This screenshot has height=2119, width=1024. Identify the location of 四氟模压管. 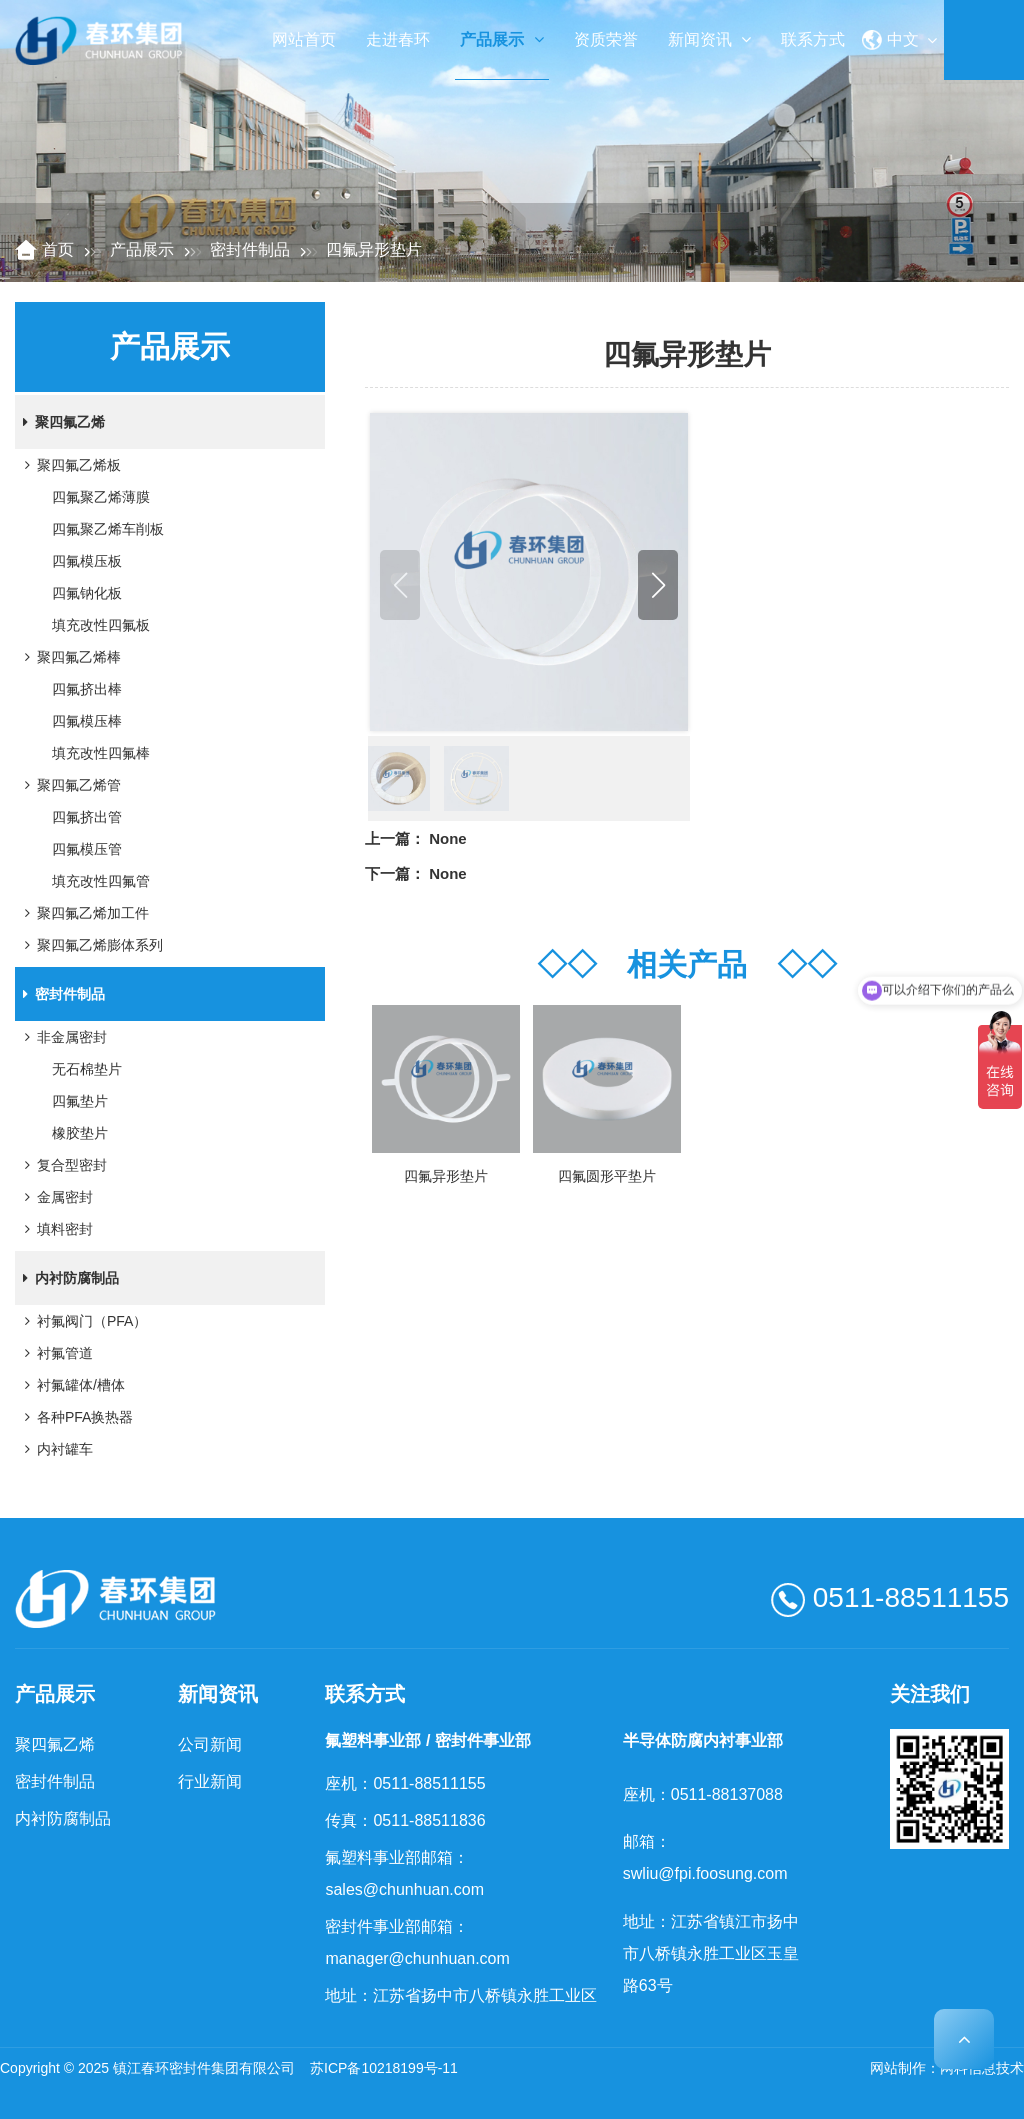
(87, 849).